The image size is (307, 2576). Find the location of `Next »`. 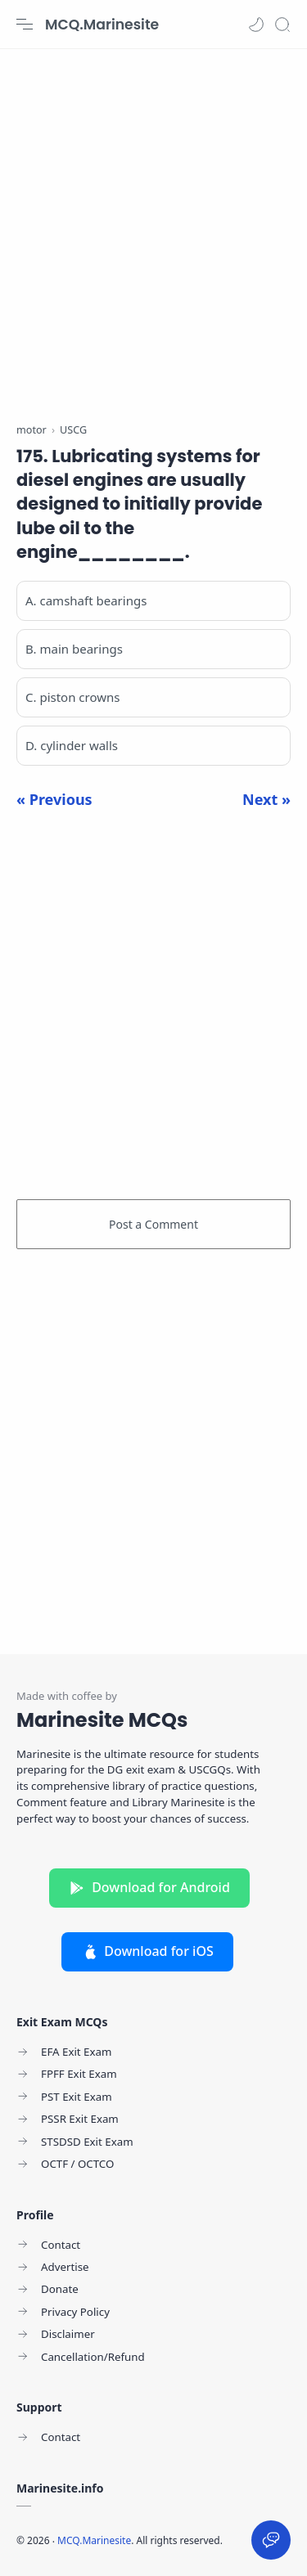

Next » is located at coordinates (266, 799).